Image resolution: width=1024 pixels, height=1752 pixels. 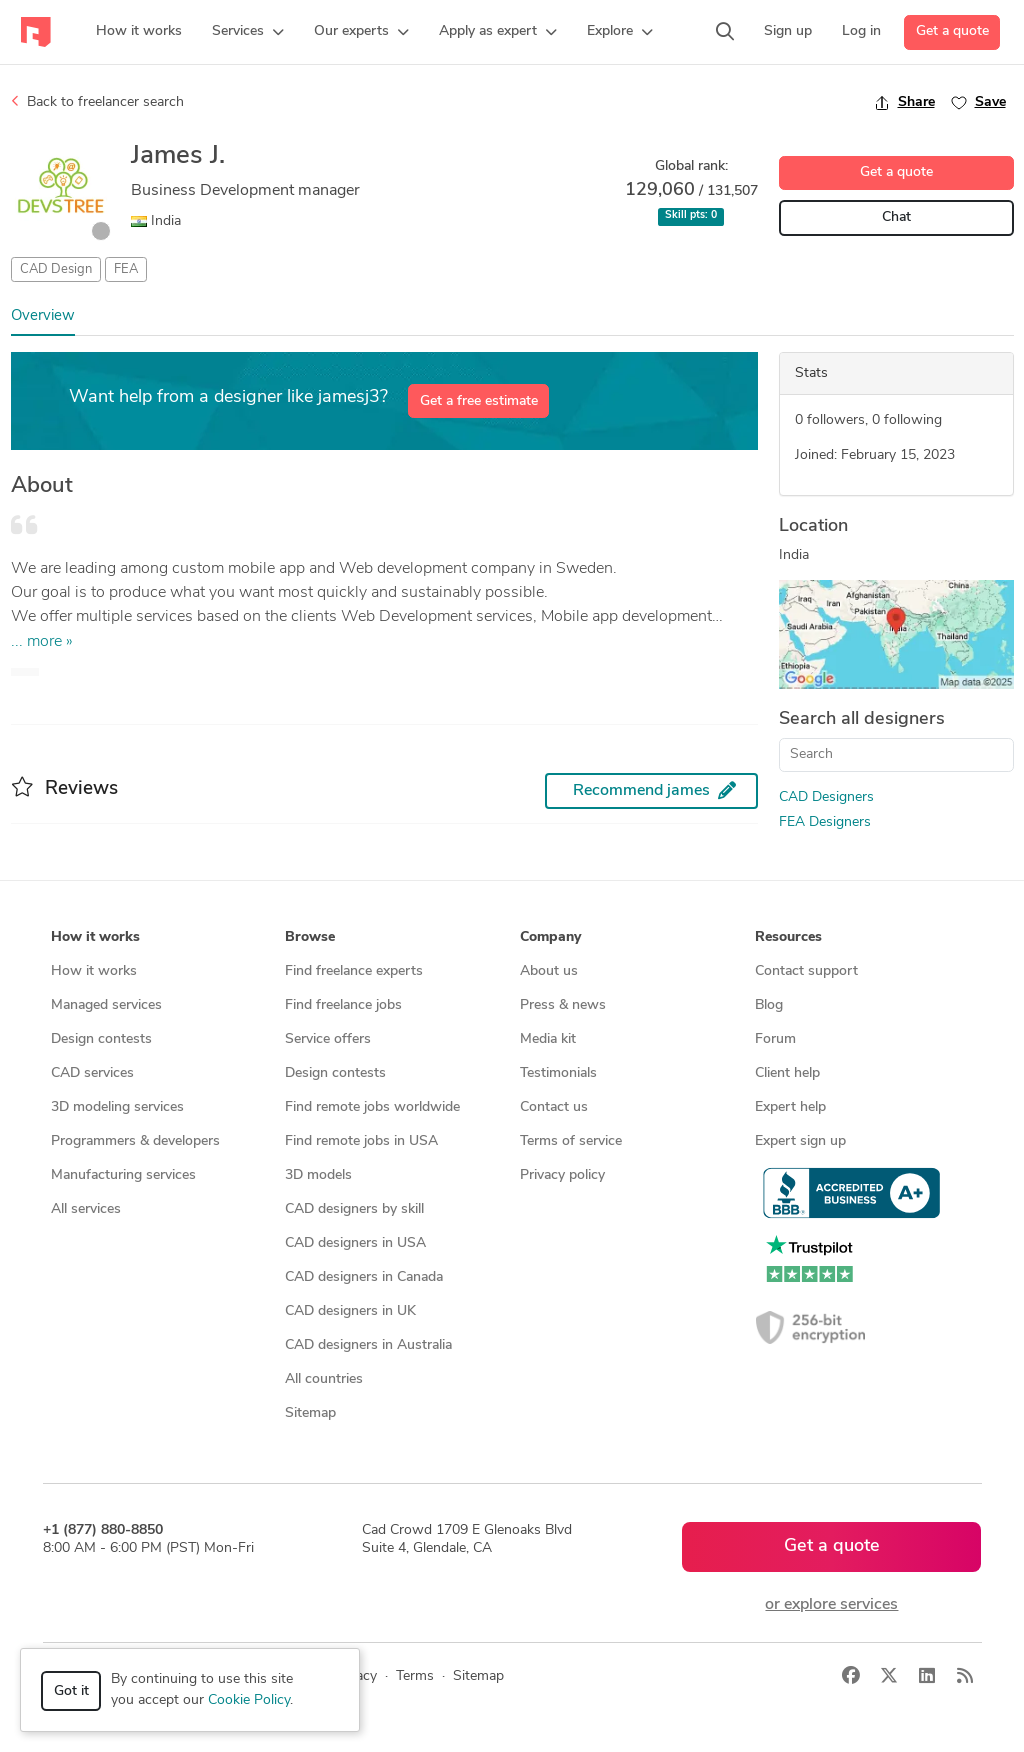 What do you see at coordinates (95, 937) in the screenshot?
I see `How it works [button]` at bounding box center [95, 937].